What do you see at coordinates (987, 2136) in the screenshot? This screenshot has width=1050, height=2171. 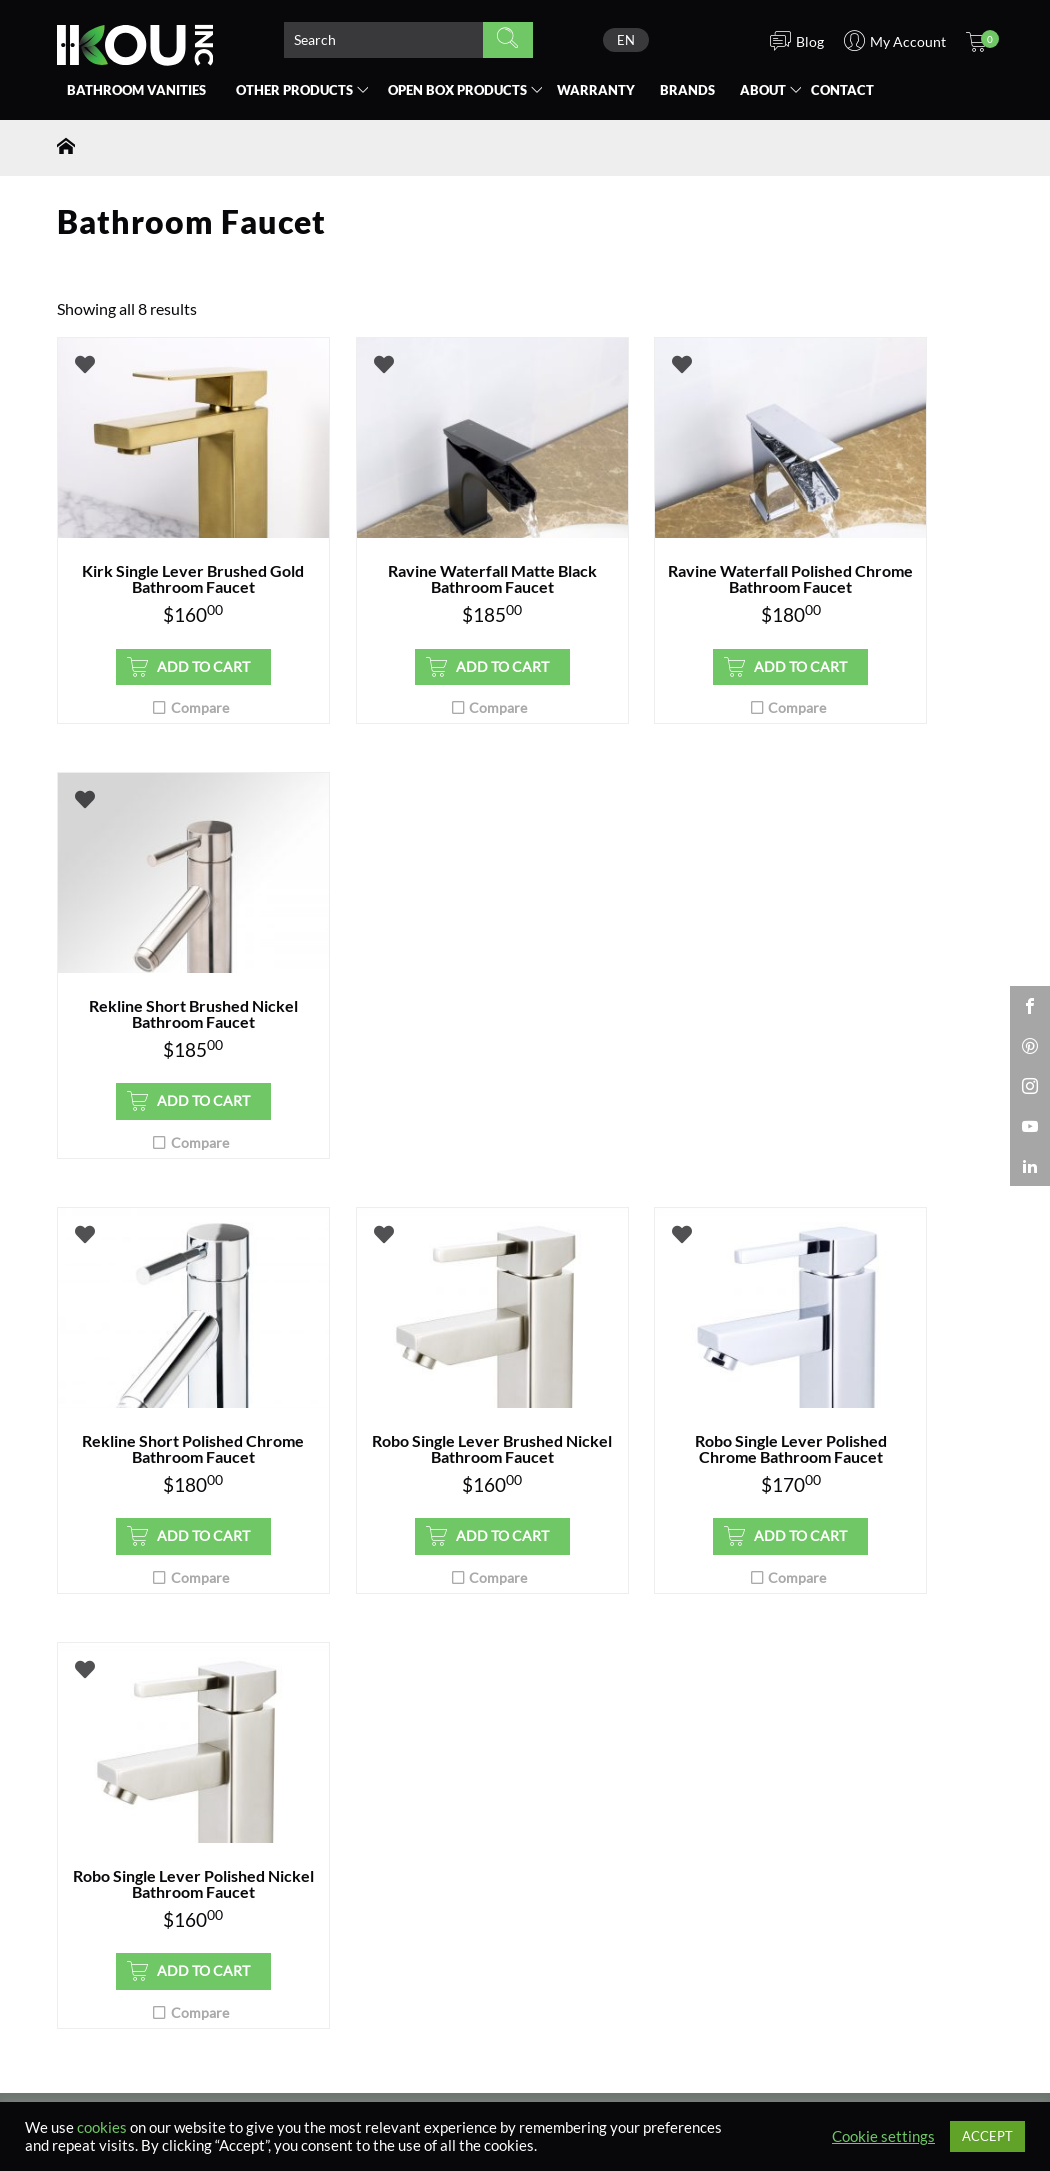 I see `ACCEPT [button]` at bounding box center [987, 2136].